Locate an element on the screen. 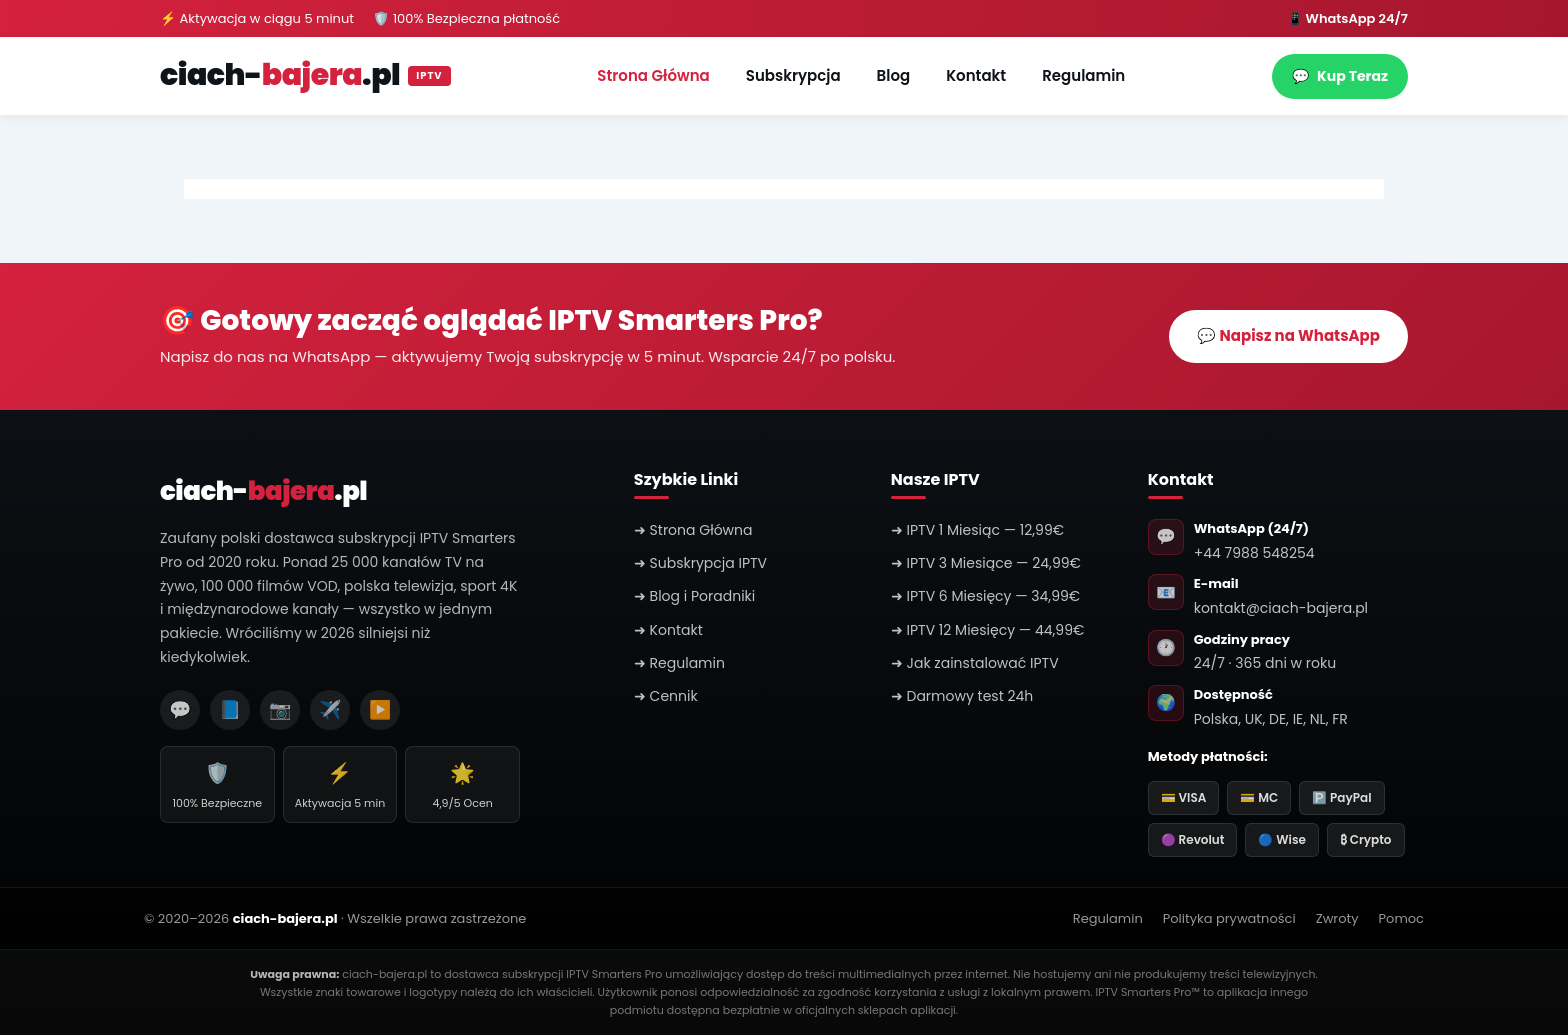  +44 7988 548254 is located at coordinates (1254, 553).